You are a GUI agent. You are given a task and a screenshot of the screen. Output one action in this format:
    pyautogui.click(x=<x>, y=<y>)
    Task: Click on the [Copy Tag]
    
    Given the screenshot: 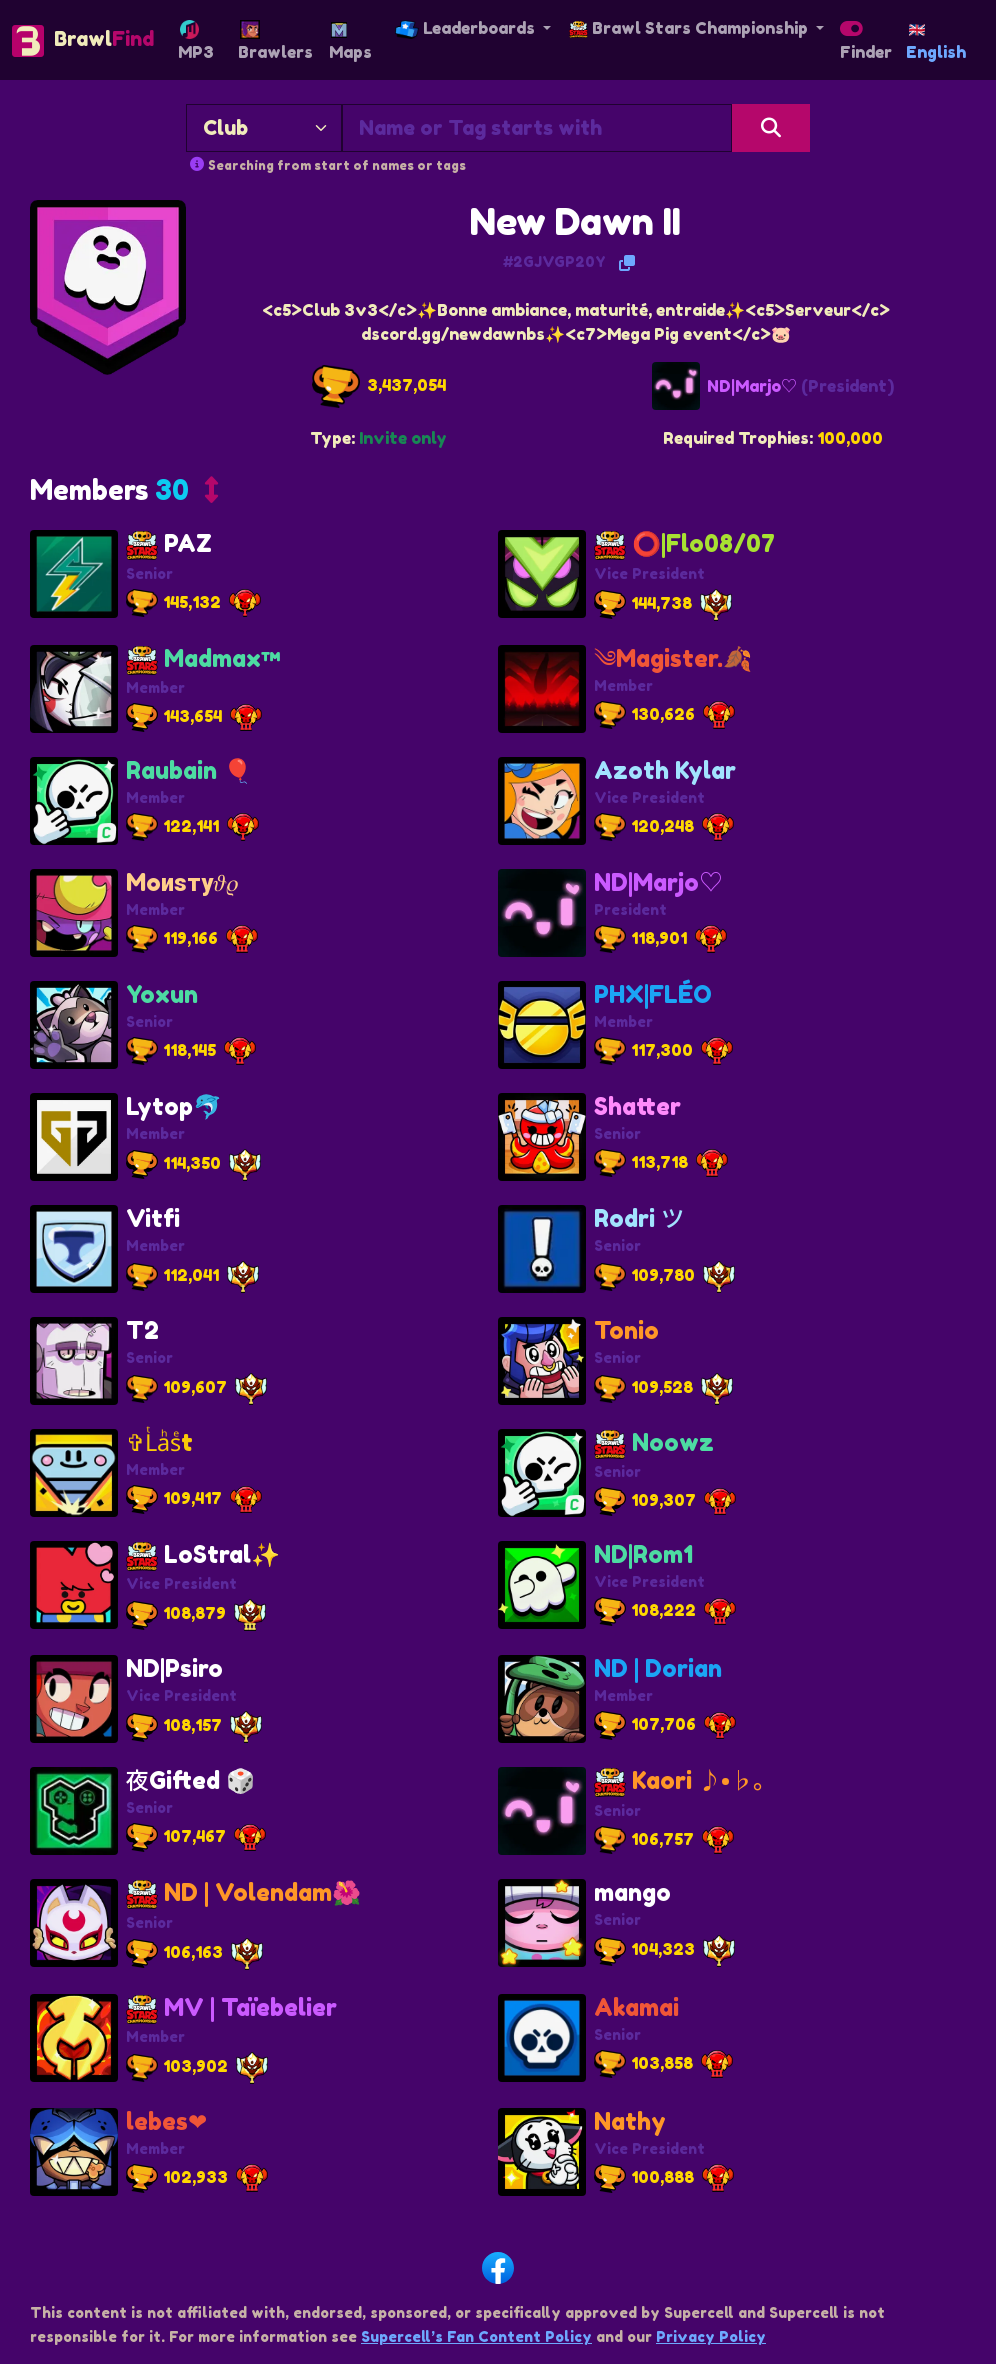 What is the action you would take?
    pyautogui.click(x=627, y=263)
    